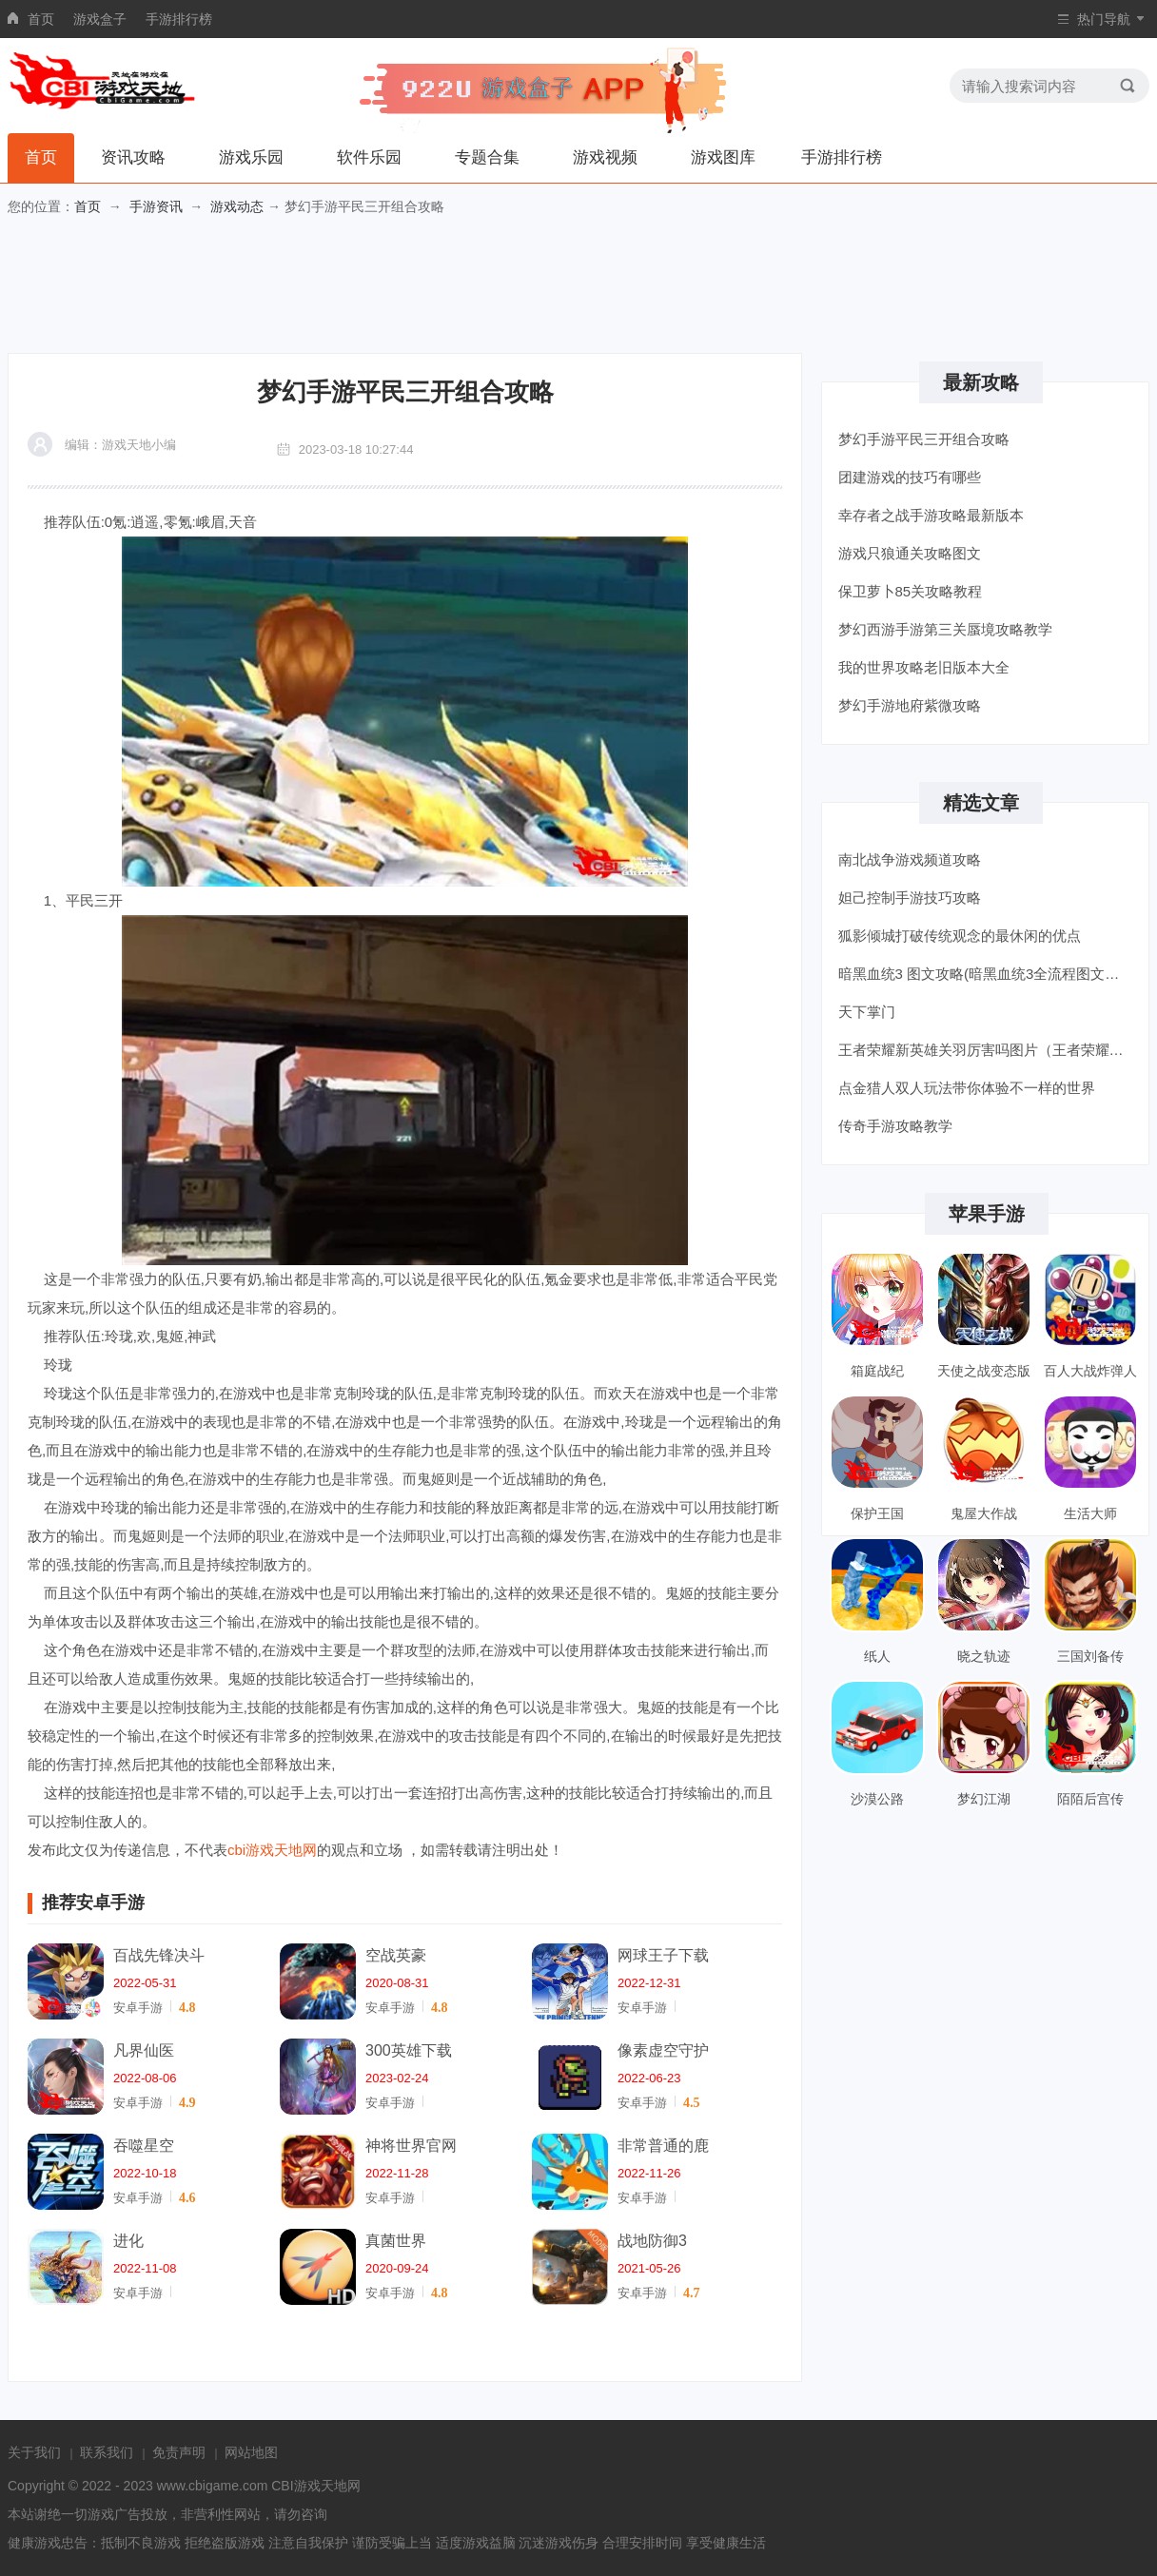  I want to click on 网站地图, so click(251, 2452).